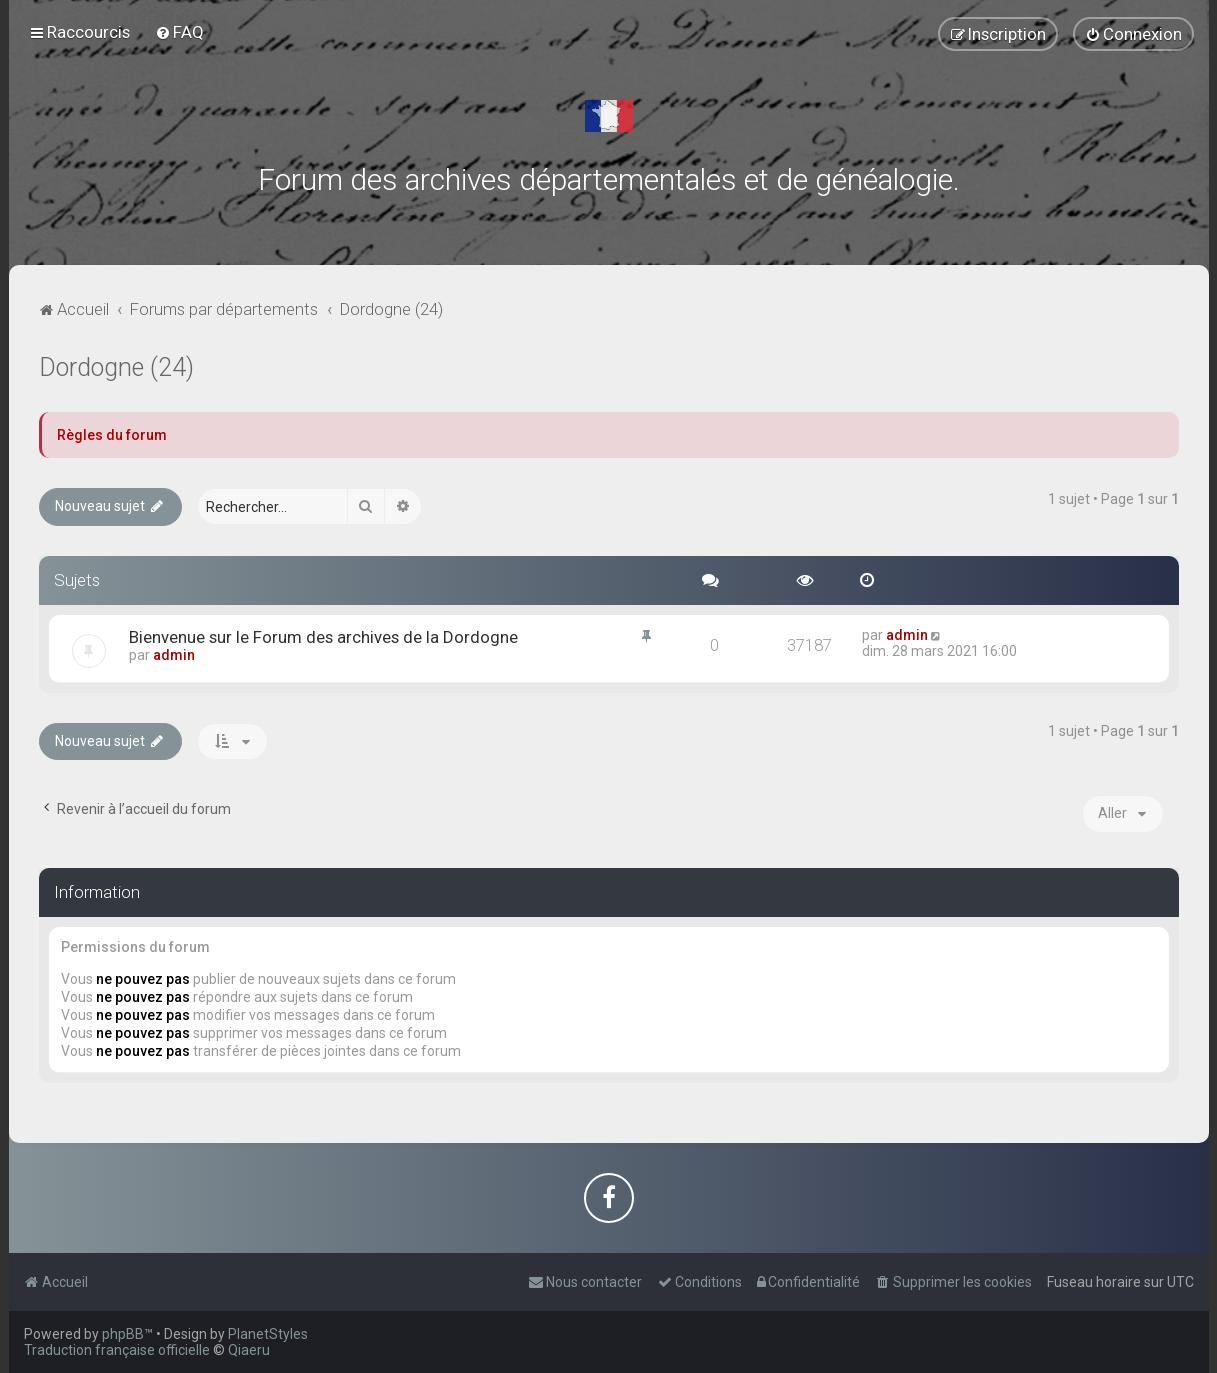 The width and height of the screenshot is (1217, 1373). I want to click on PlanetStyles, so click(268, 1334).